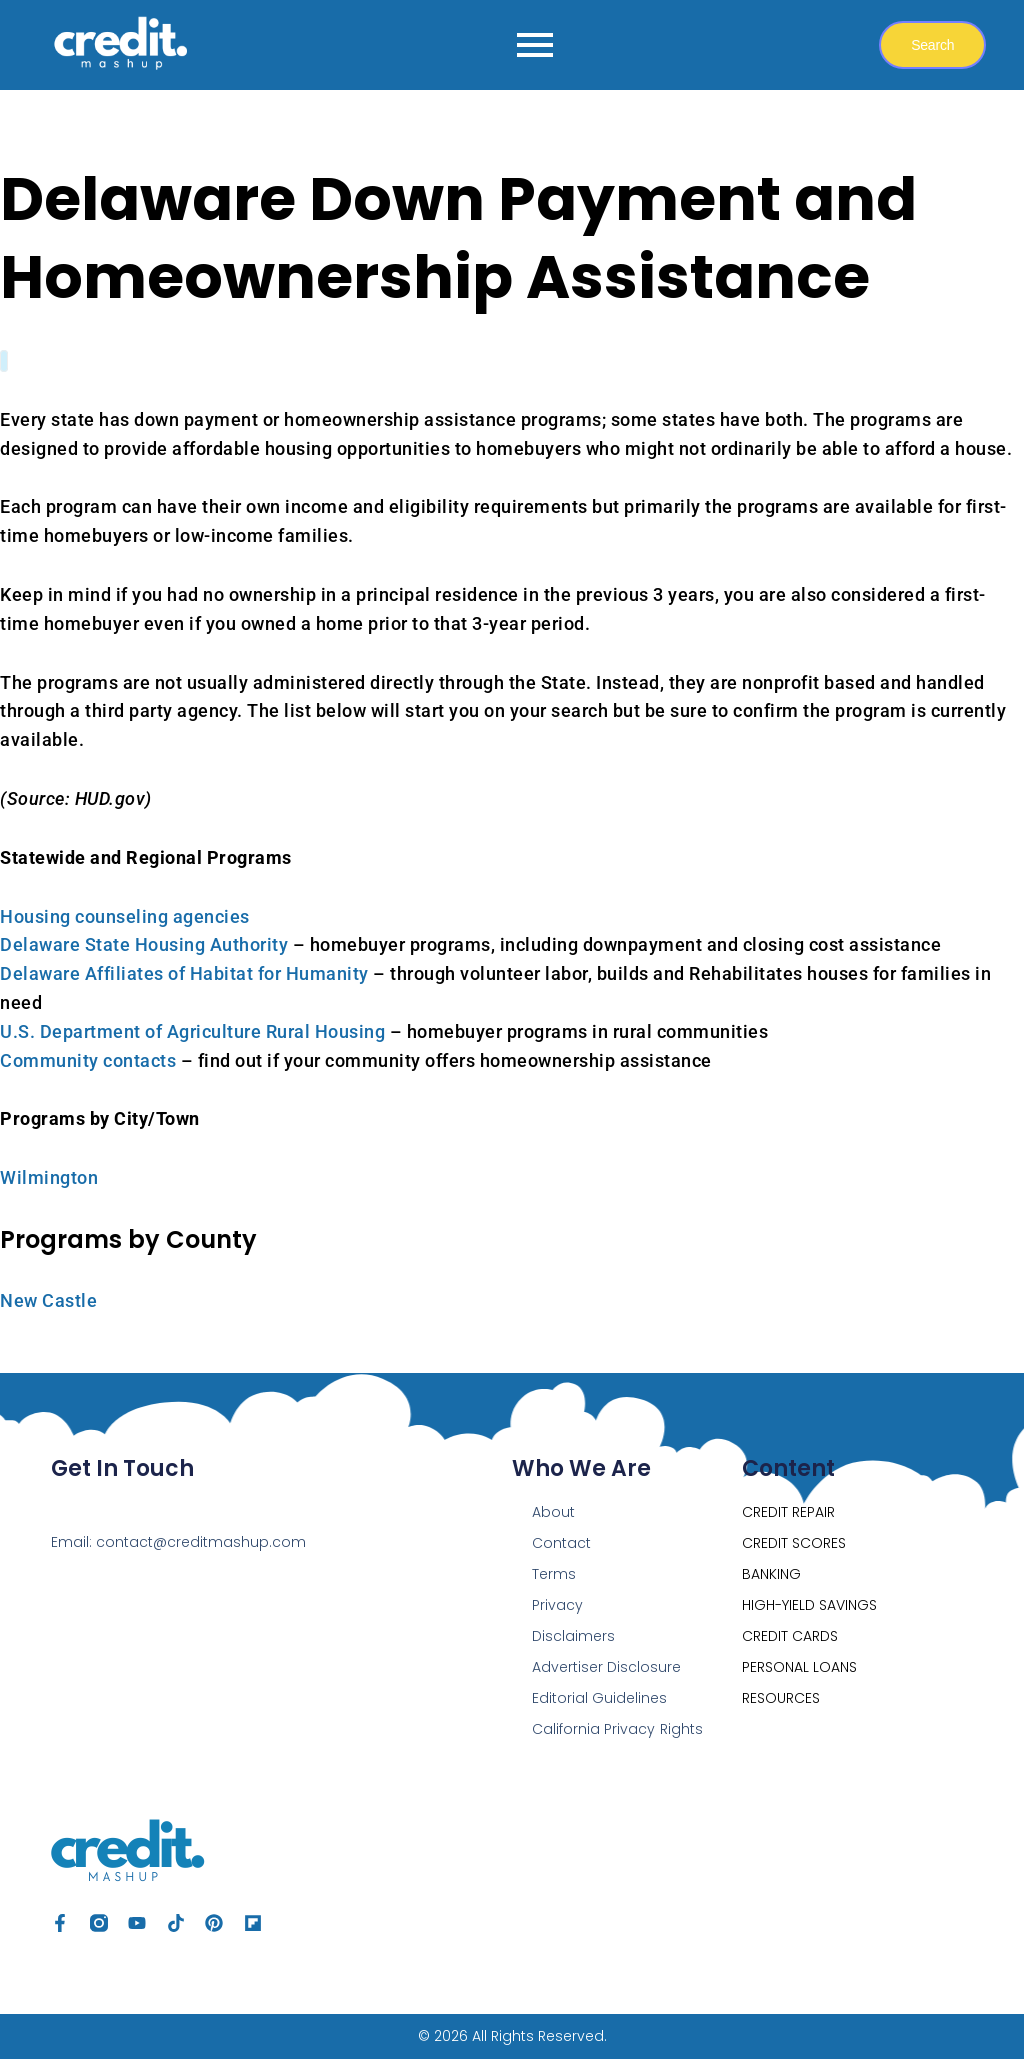  What do you see at coordinates (573, 1636) in the screenshot?
I see `Disclaimers` at bounding box center [573, 1636].